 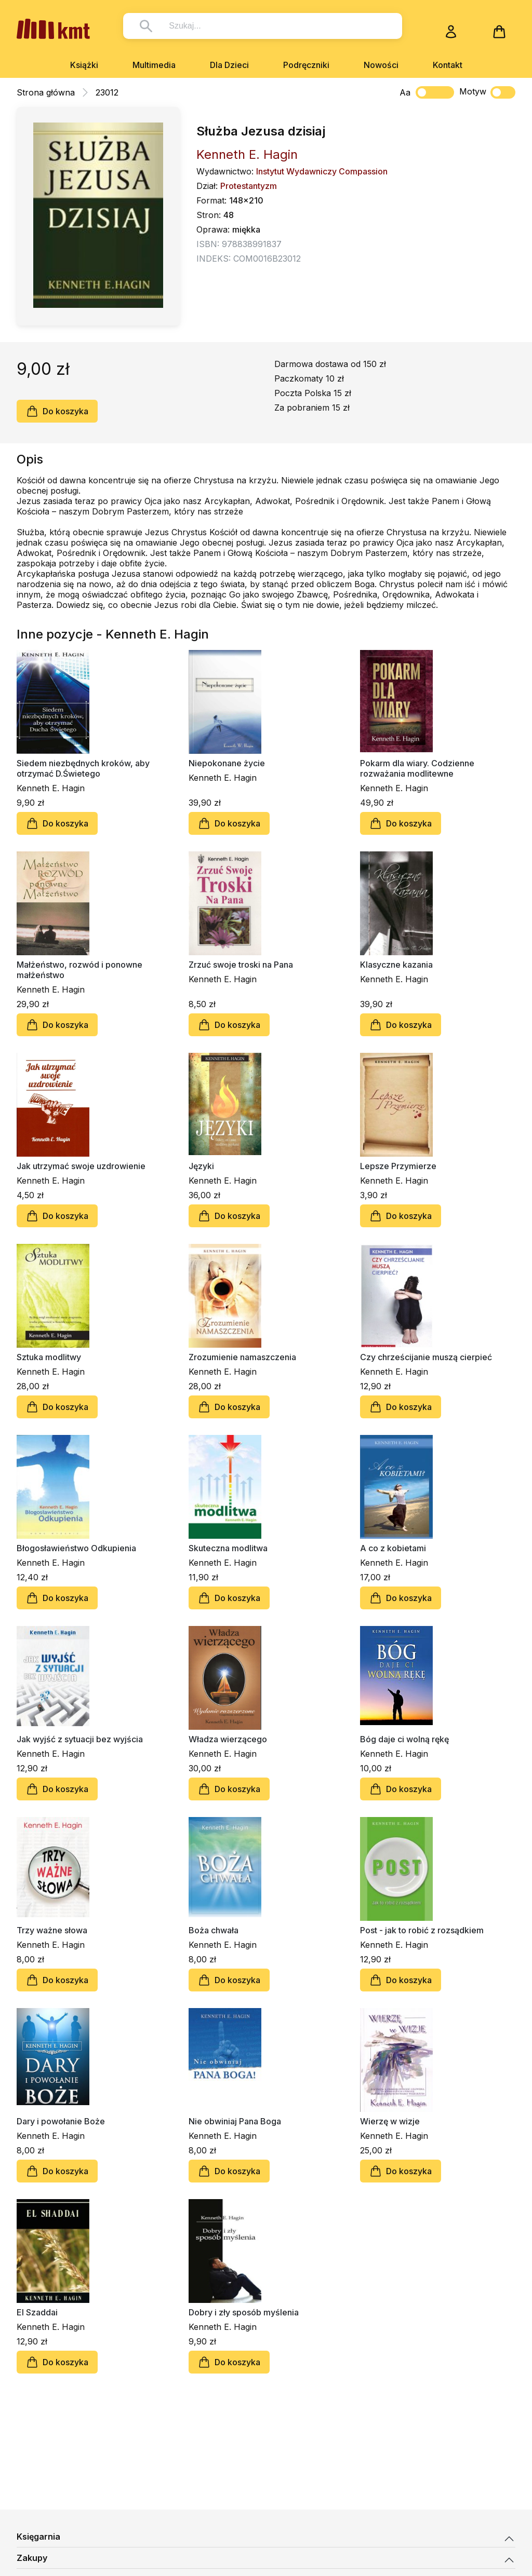 I want to click on Multimedia, so click(x=154, y=65).